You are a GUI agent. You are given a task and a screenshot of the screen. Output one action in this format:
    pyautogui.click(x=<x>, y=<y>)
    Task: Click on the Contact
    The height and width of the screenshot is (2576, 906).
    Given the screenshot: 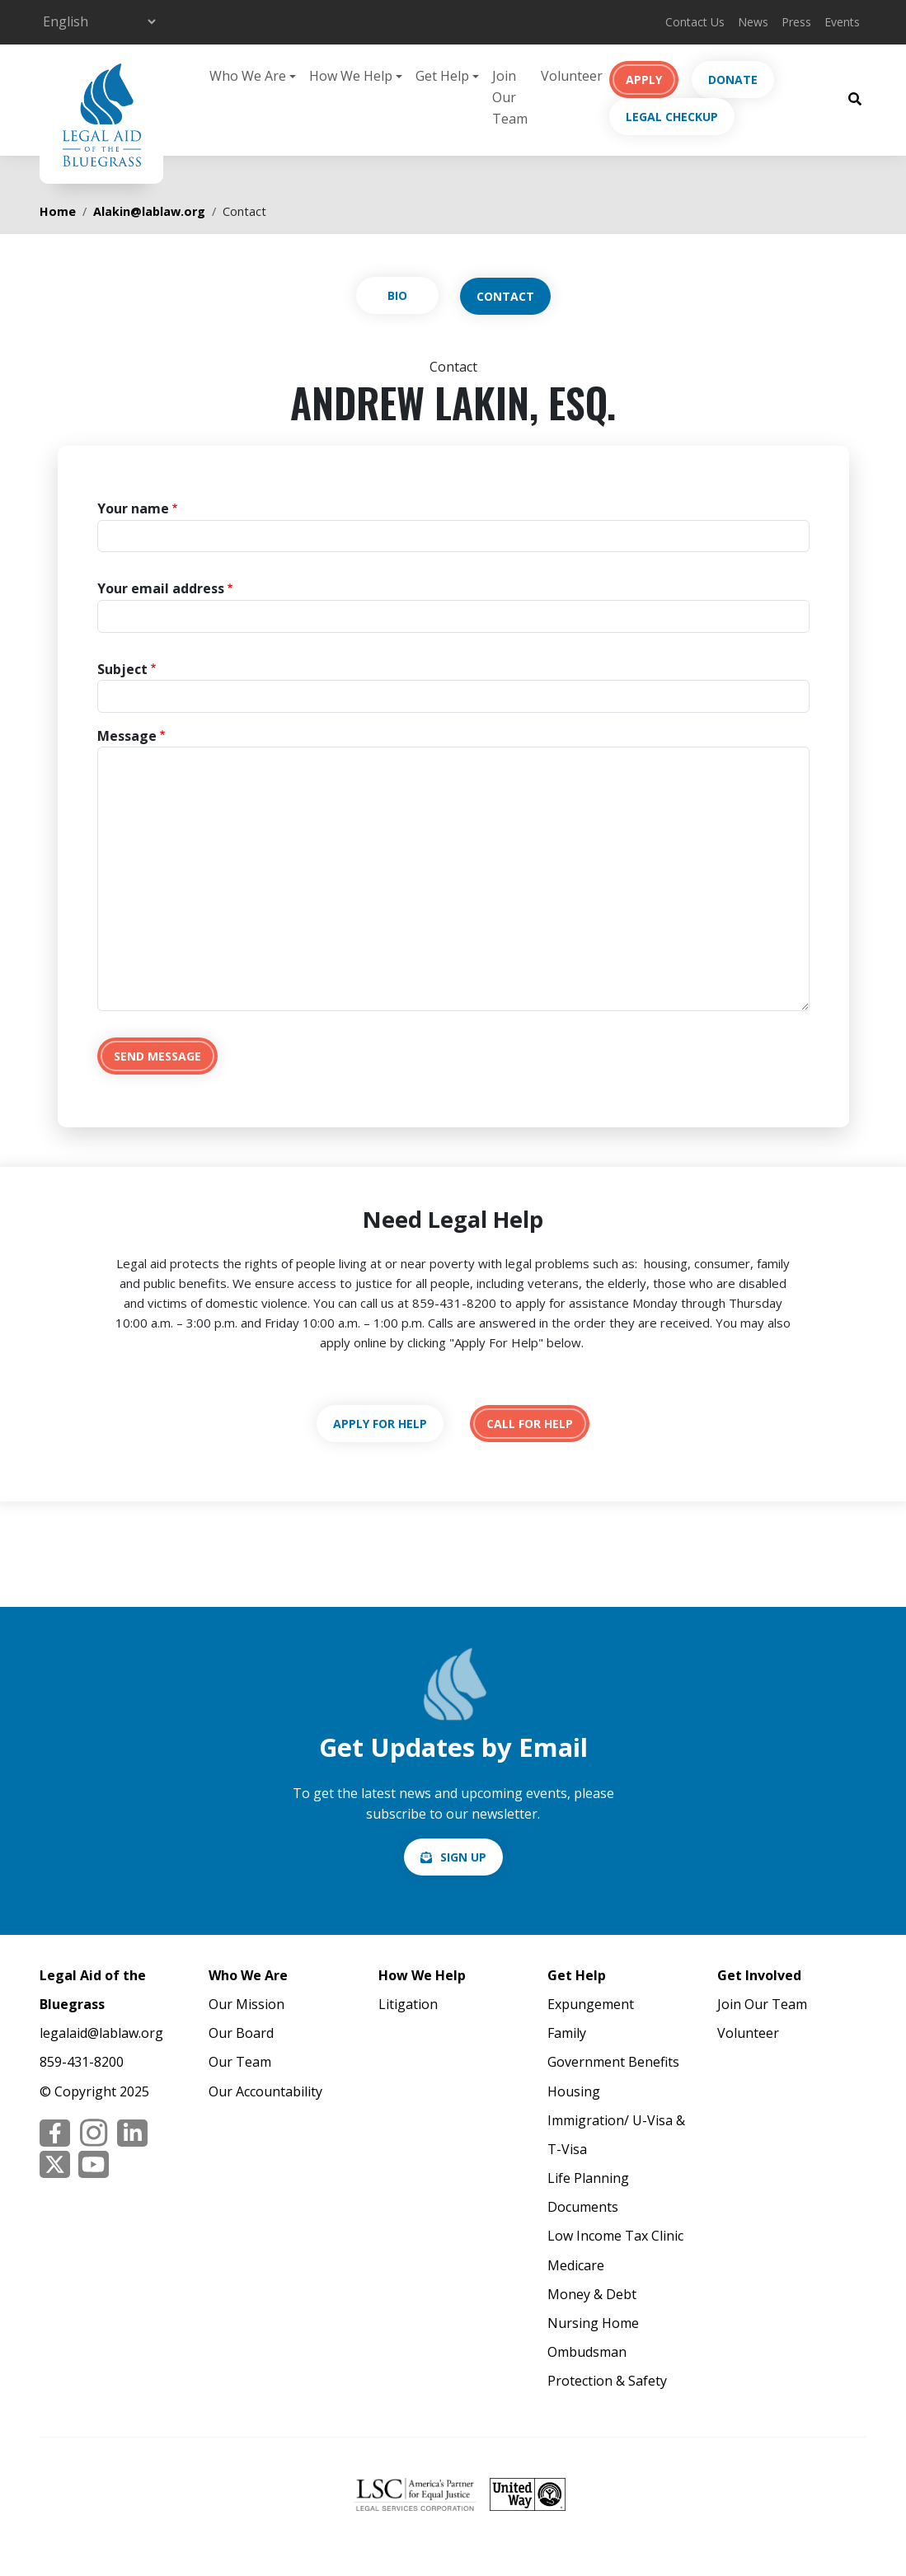 What is the action you would take?
    pyautogui.click(x=505, y=296)
    